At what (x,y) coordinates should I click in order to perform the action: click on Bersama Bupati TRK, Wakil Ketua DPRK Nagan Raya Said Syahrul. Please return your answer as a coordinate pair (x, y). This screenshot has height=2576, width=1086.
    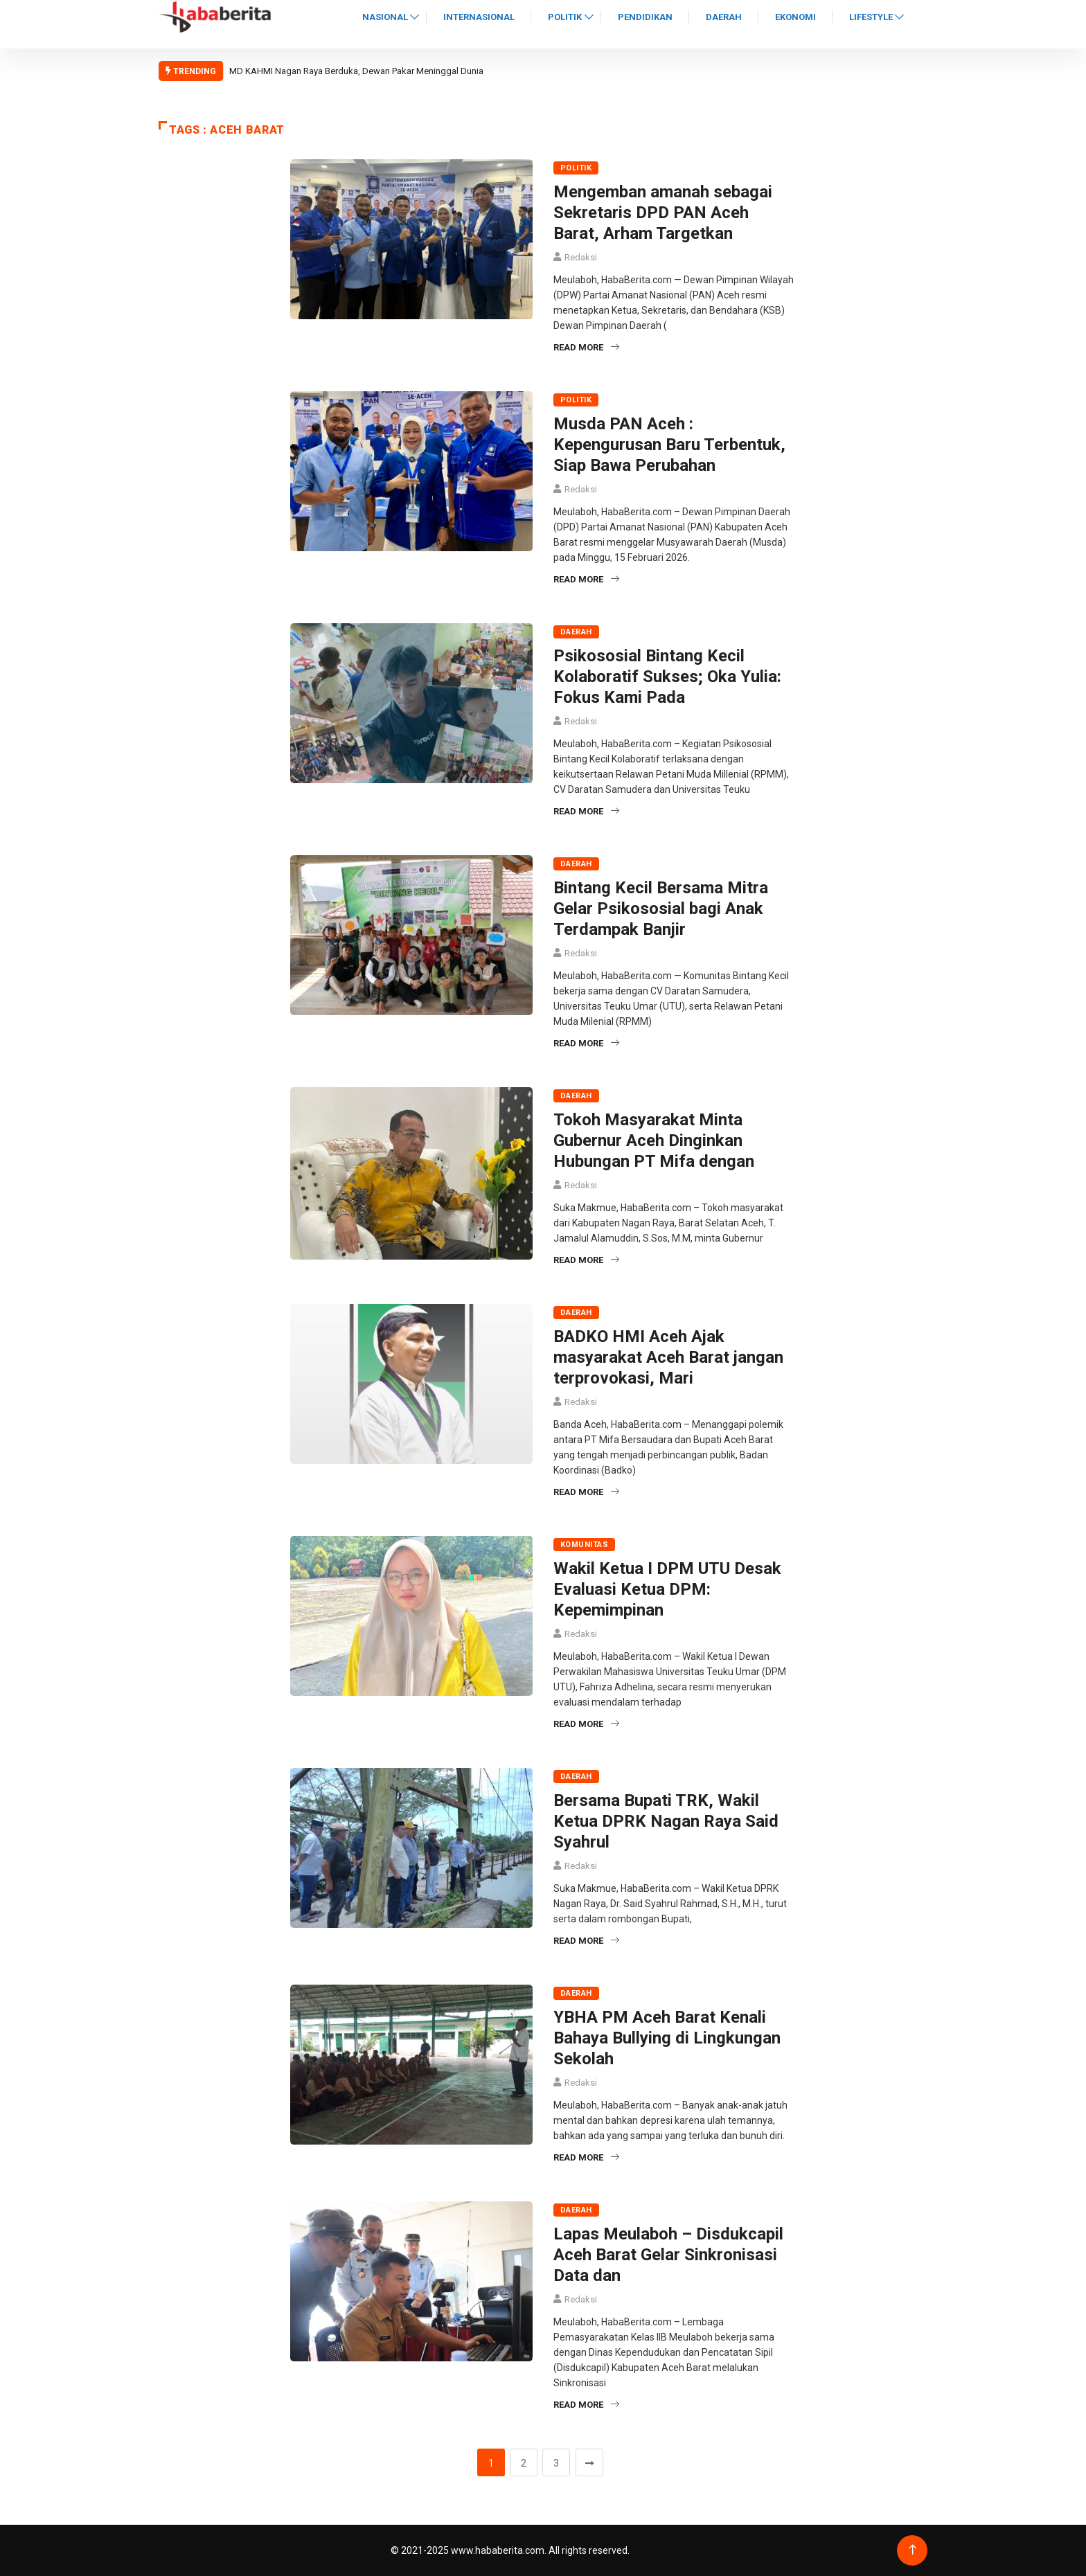
    Looking at the image, I should click on (665, 1821).